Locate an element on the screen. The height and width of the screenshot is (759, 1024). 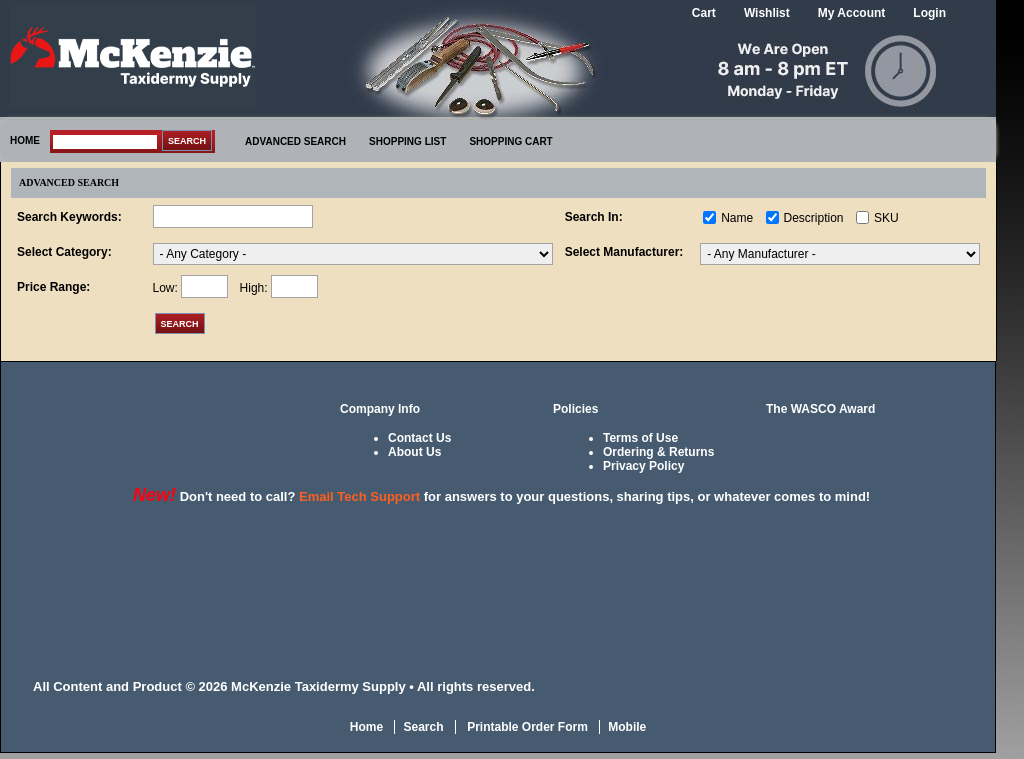
Cart is located at coordinates (704, 13).